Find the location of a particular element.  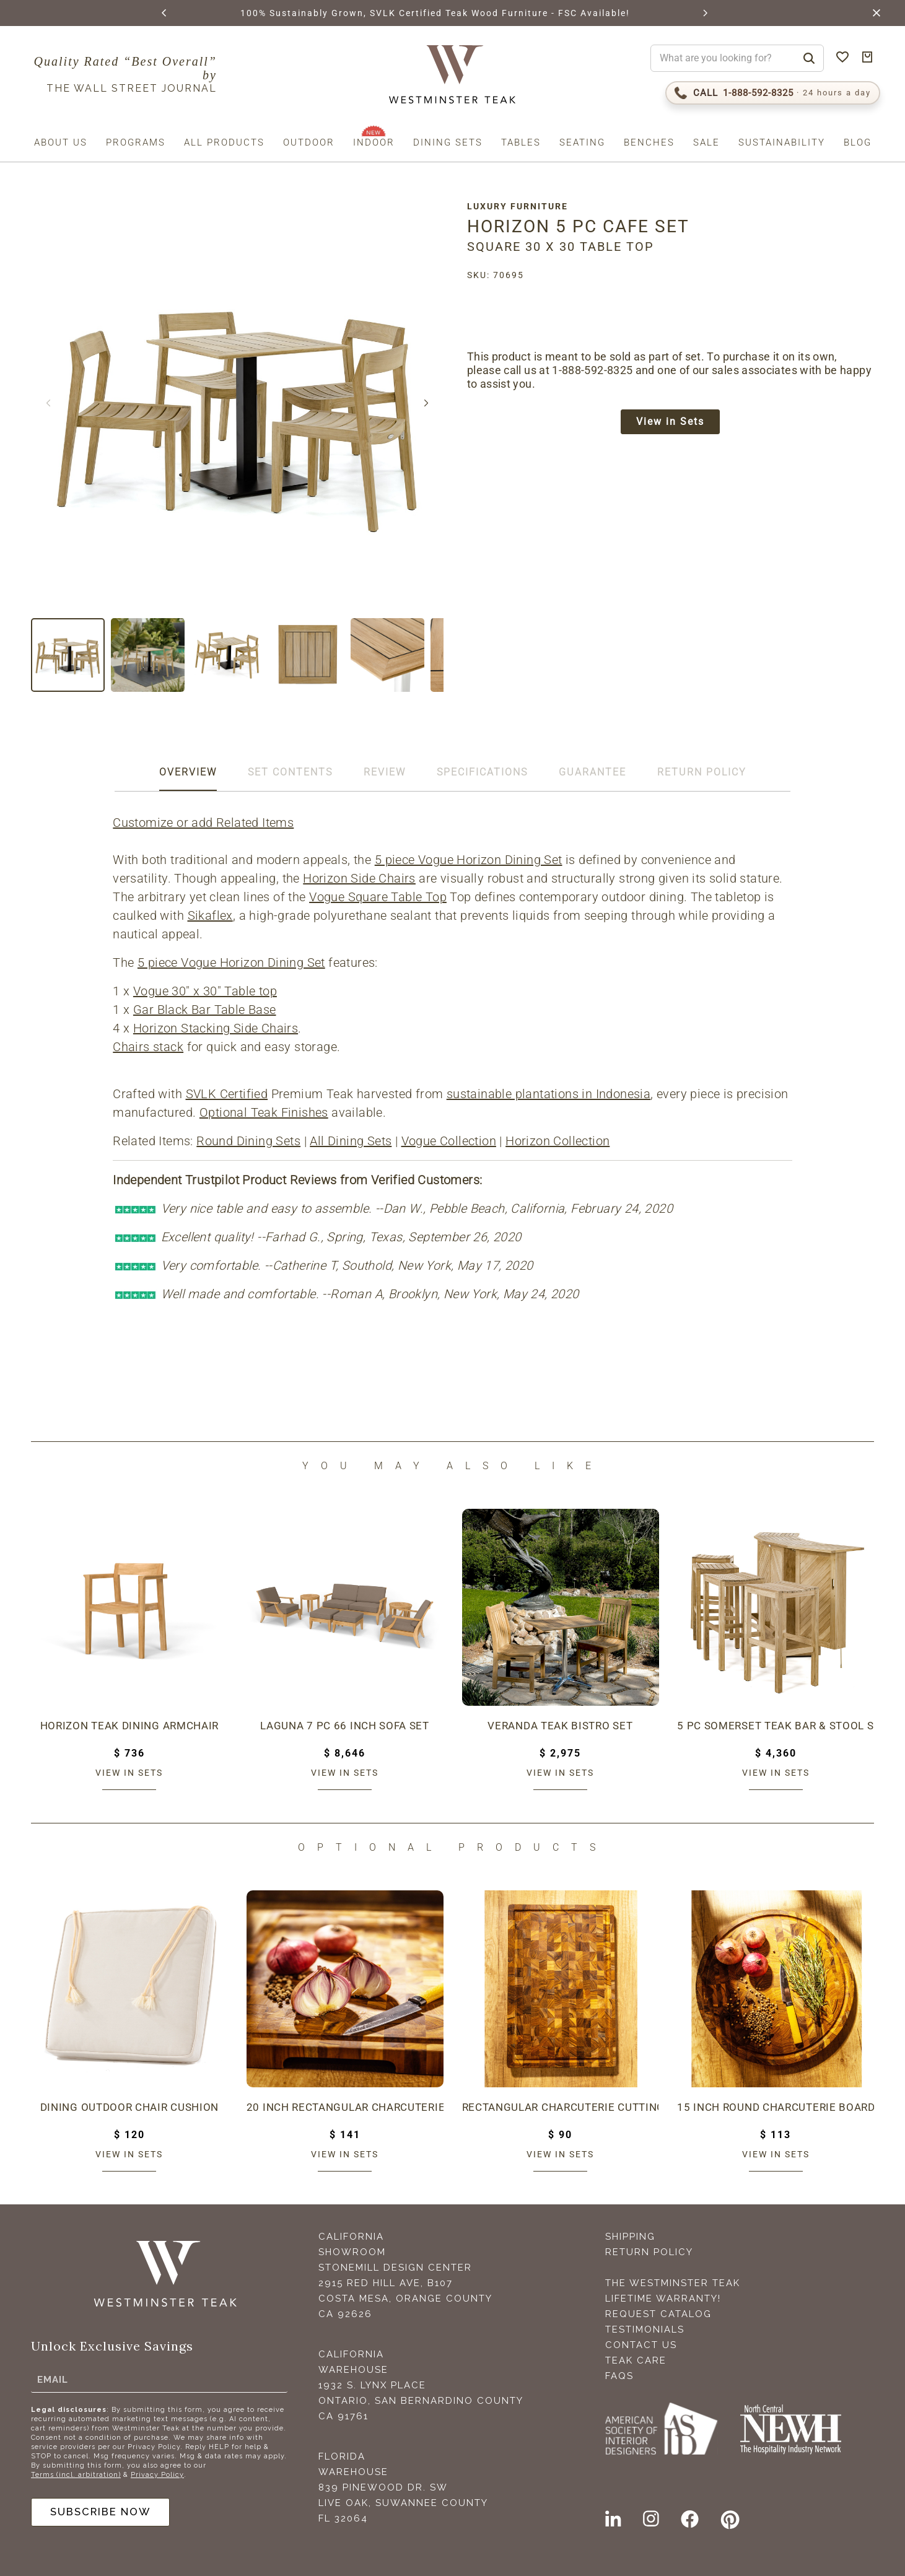

FAQS is located at coordinates (619, 2376).